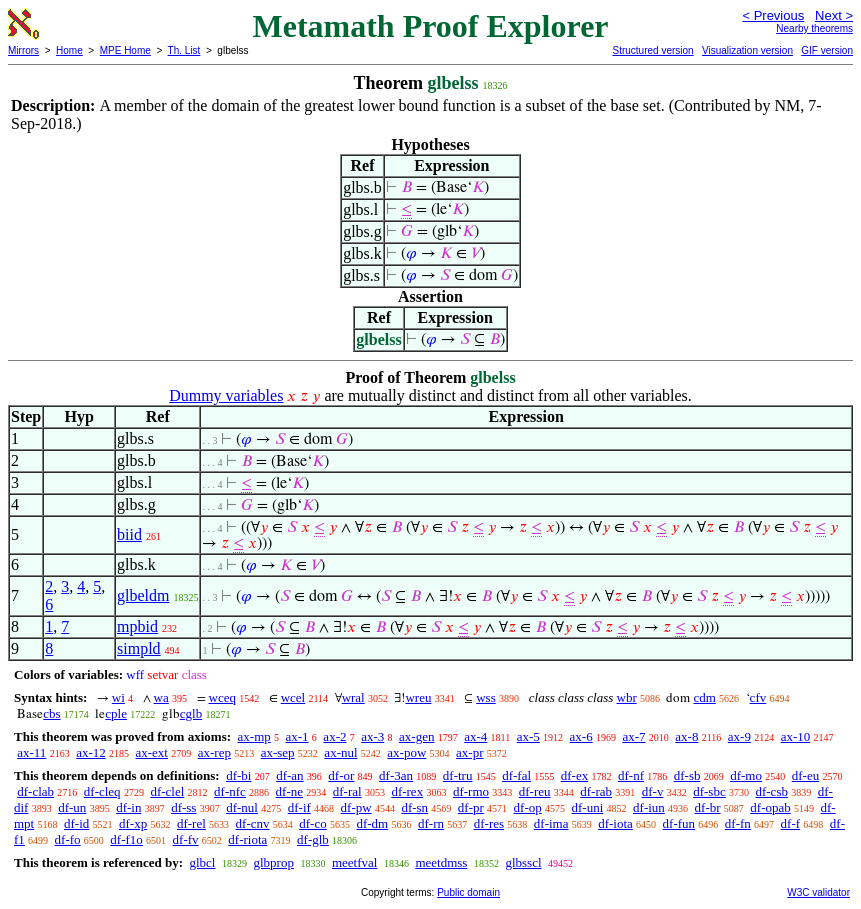  Describe the element at coordinates (354, 862) in the screenshot. I see `meetfval` at that location.